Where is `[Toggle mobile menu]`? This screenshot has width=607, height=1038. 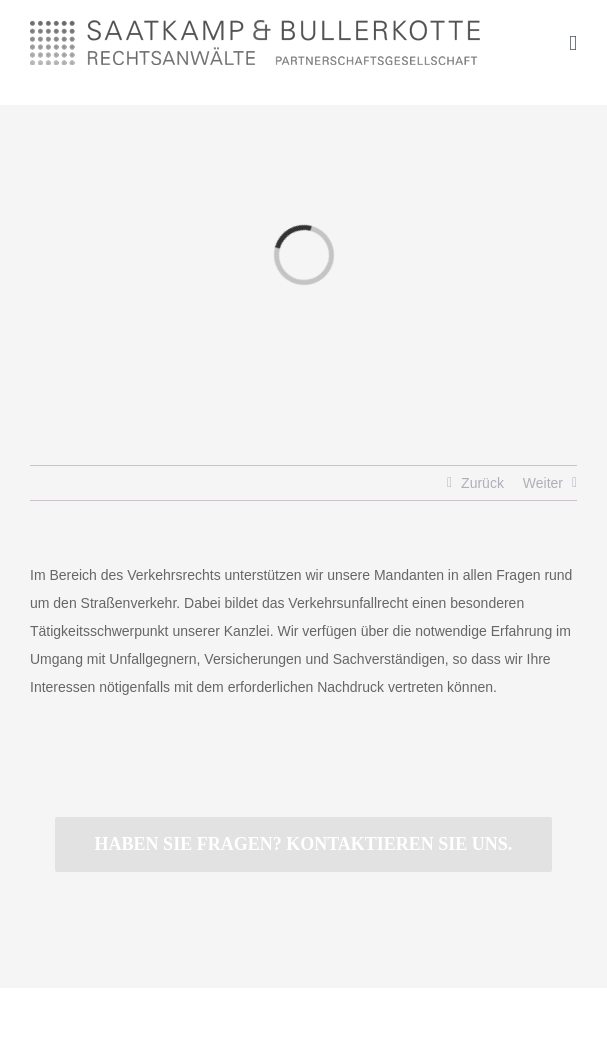 [Toggle mobile menu] is located at coordinates (573, 43).